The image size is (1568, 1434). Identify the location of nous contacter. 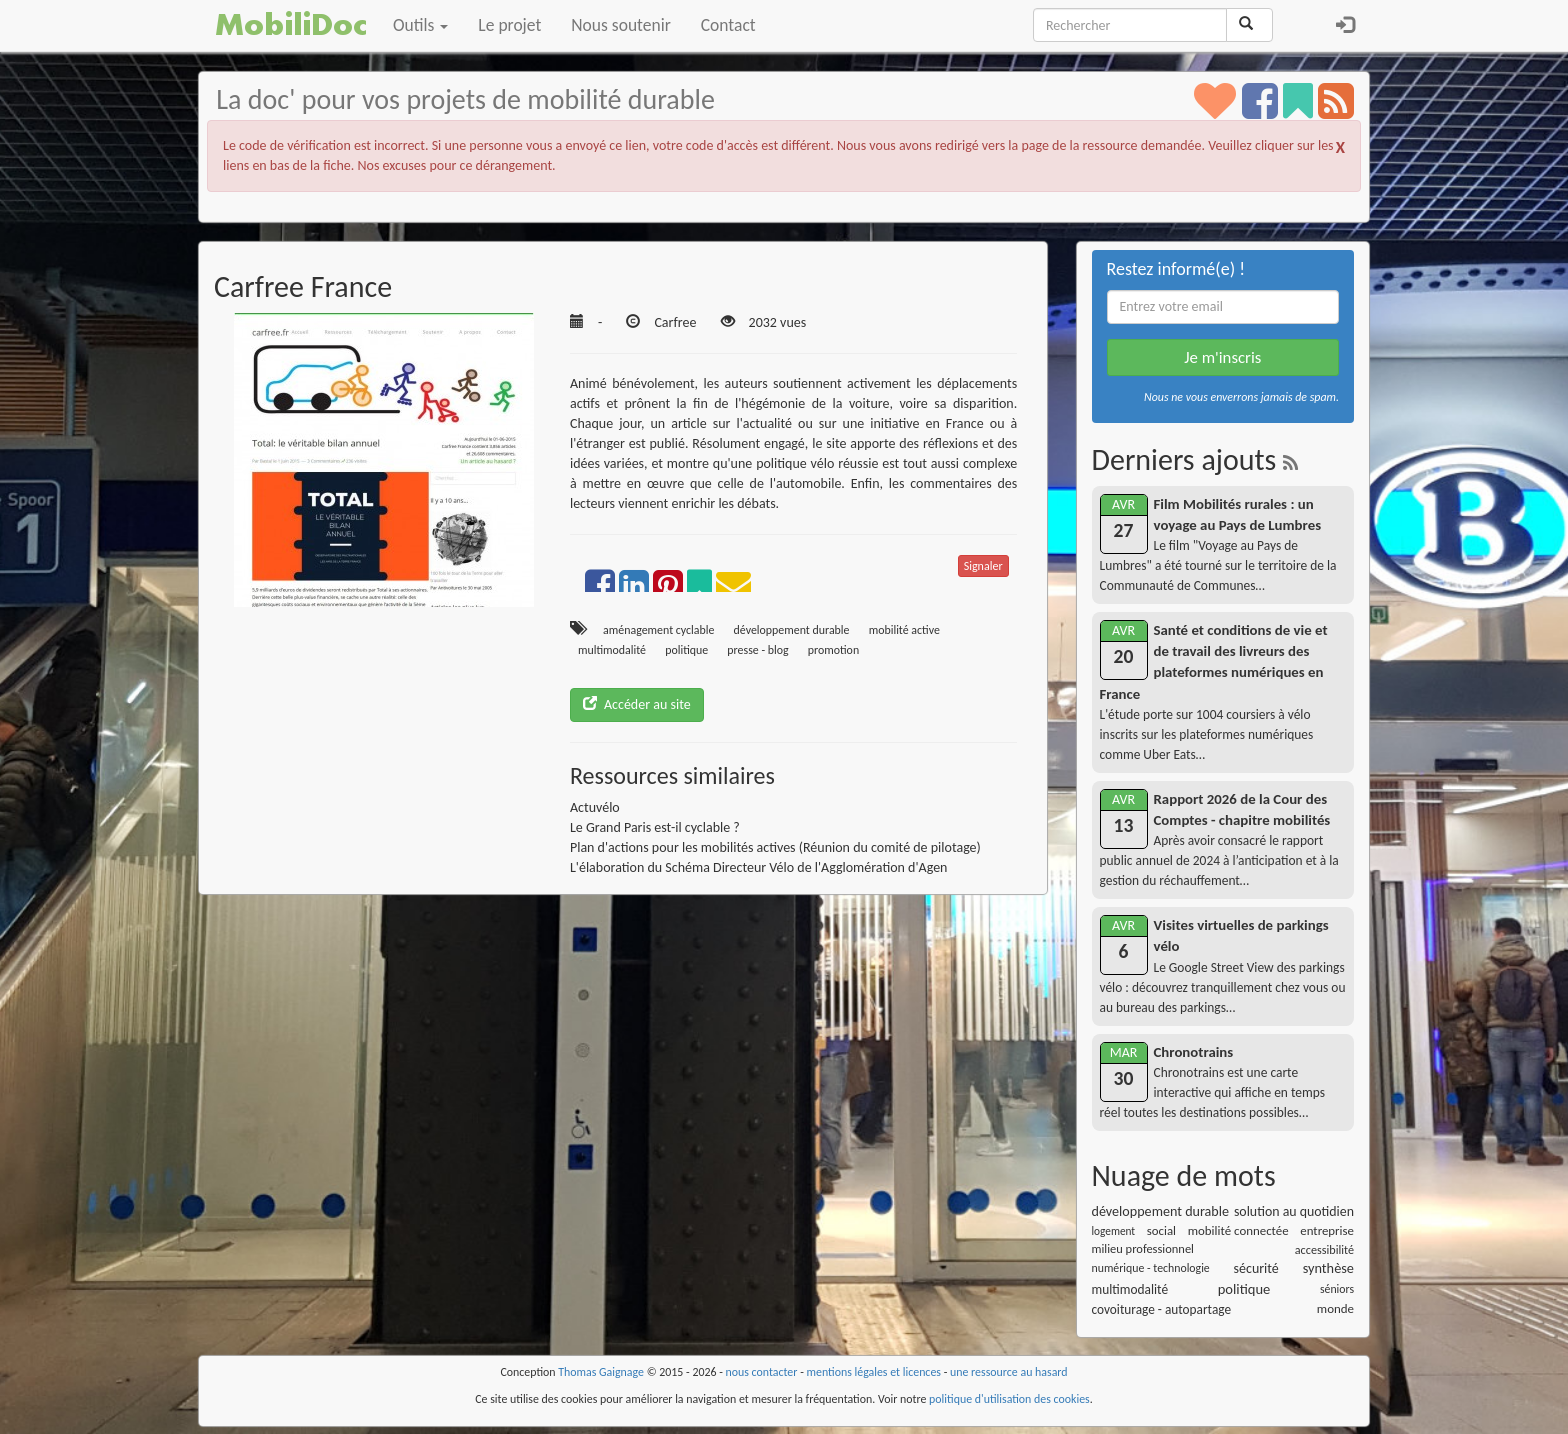
(762, 1372).